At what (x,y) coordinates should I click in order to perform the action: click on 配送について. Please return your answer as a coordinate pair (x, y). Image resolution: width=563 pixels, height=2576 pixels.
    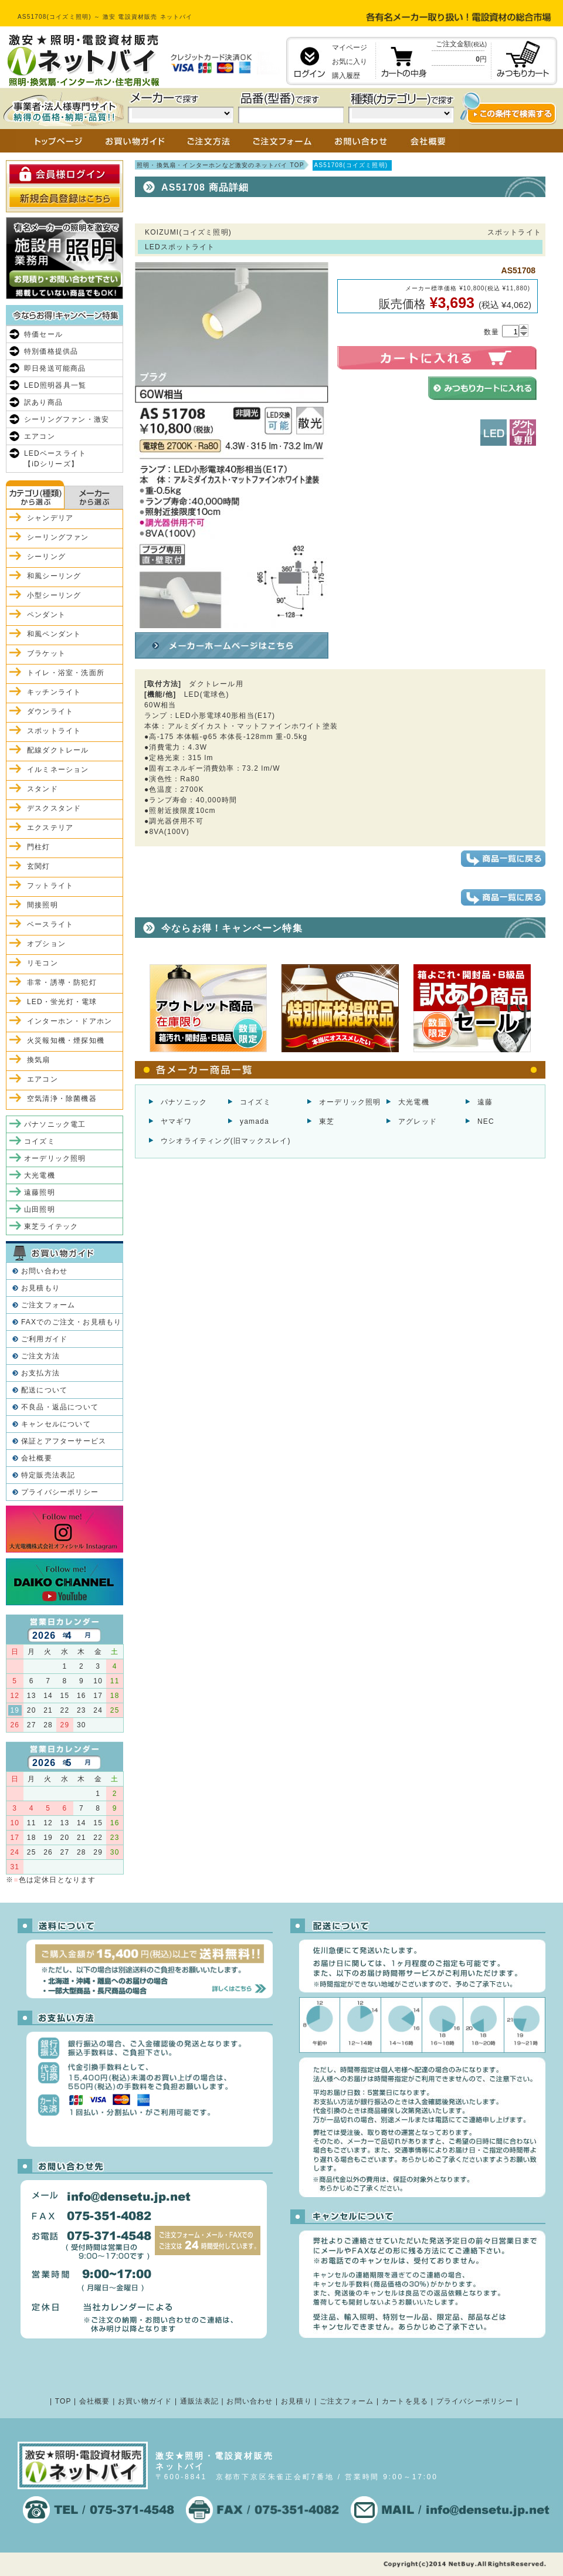
    Looking at the image, I should click on (44, 1390).